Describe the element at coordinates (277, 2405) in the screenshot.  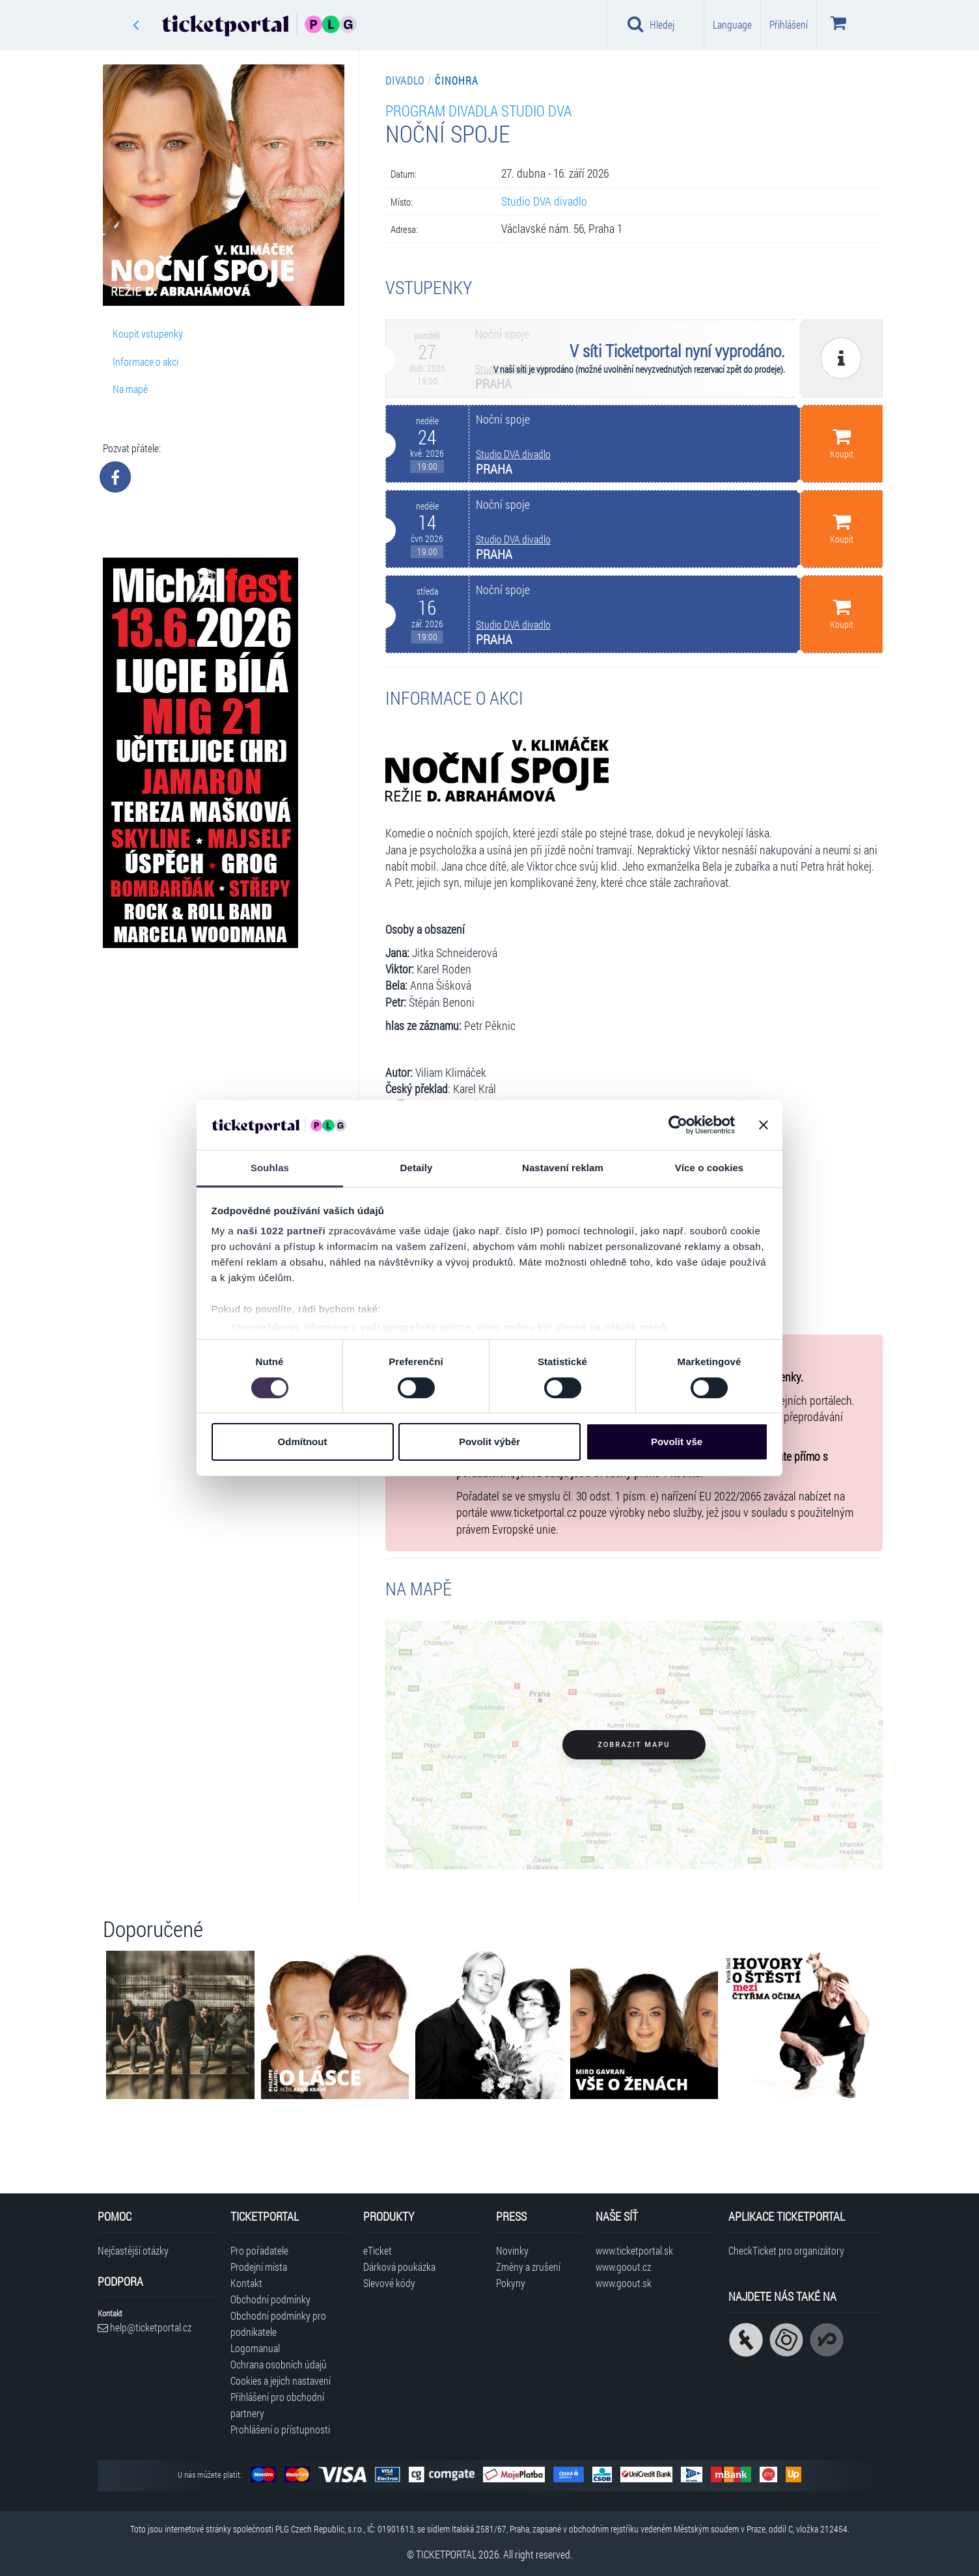
I see `Přihlášení pro obchodní partnery` at that location.